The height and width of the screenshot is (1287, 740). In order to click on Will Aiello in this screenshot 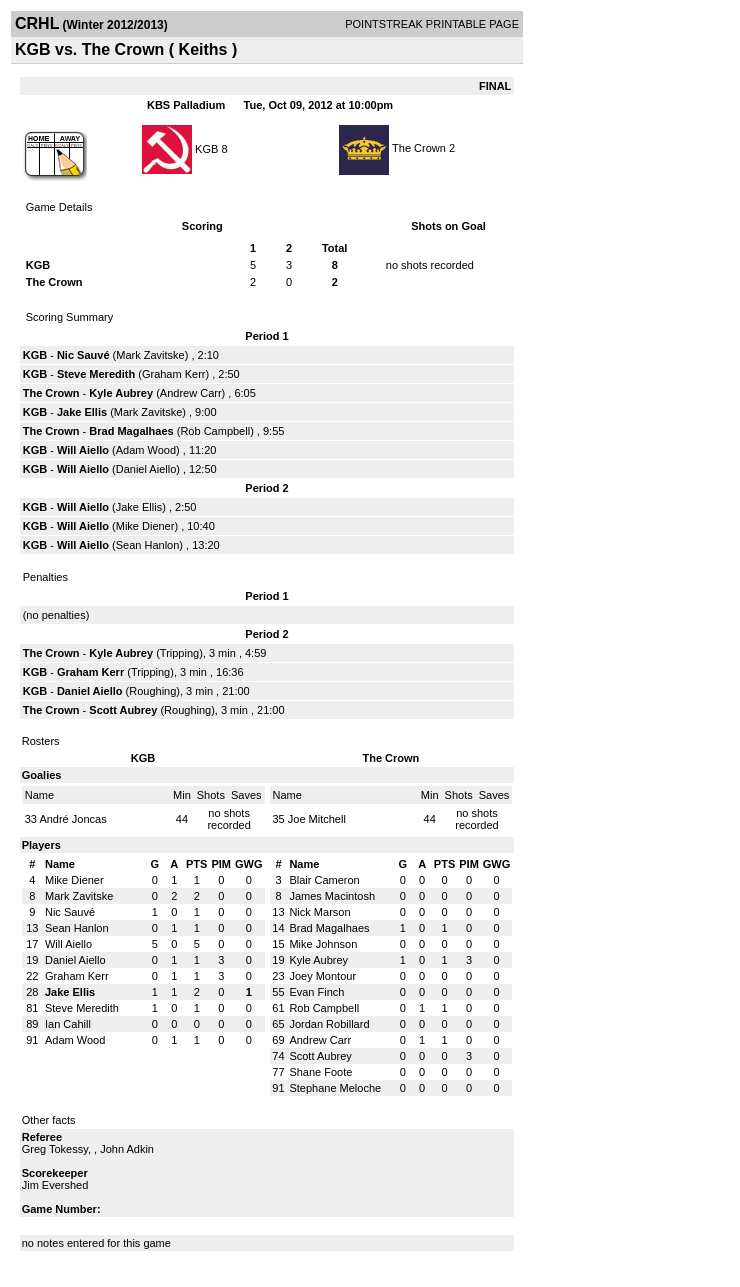, I will do `click(83, 450)`.